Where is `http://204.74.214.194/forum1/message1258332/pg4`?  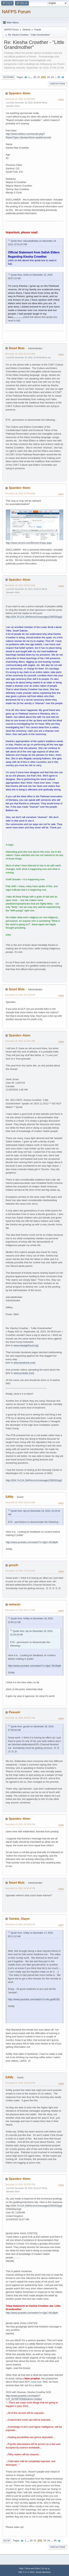
http://204.74.214.194/forum1/message1258332/pg4 is located at coordinates (34, 2205).